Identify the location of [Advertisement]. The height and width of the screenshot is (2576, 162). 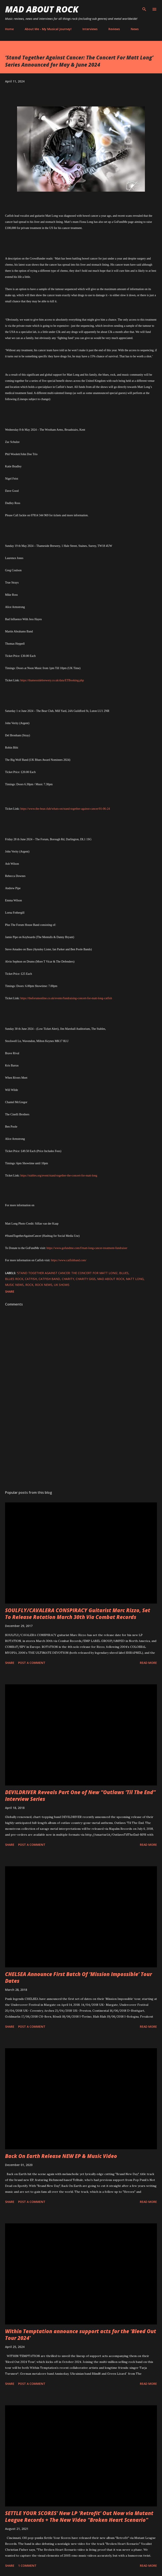
(81, 1447).